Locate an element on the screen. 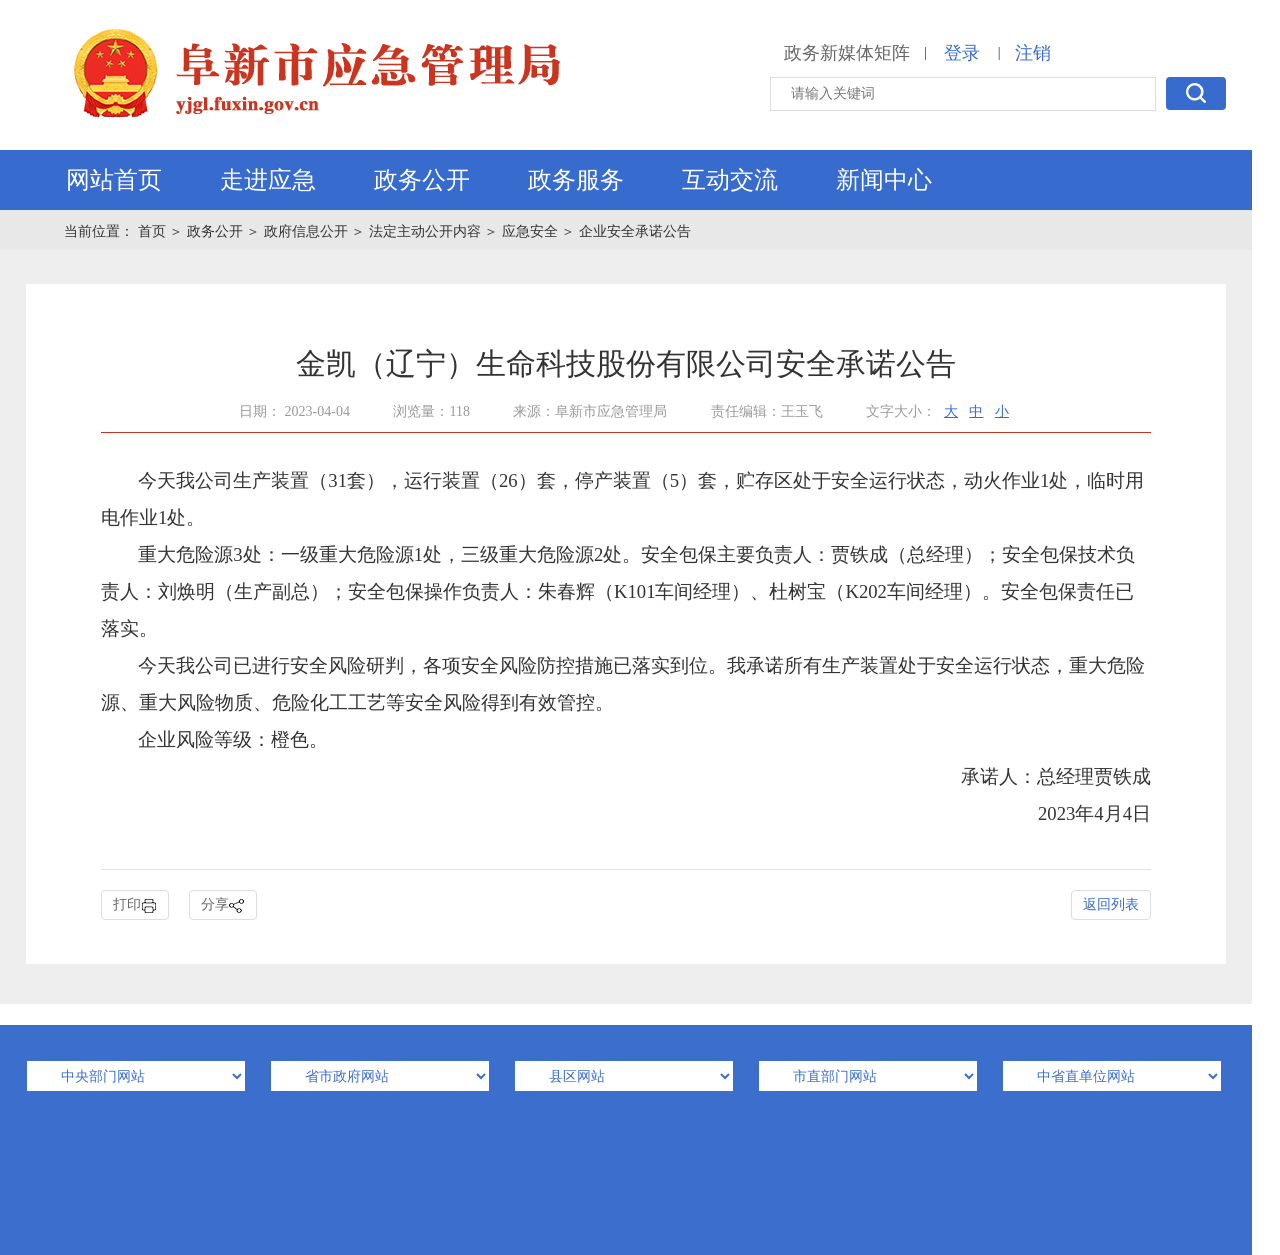 The image size is (1280, 1255). 政府信息公开 is located at coordinates (306, 231).